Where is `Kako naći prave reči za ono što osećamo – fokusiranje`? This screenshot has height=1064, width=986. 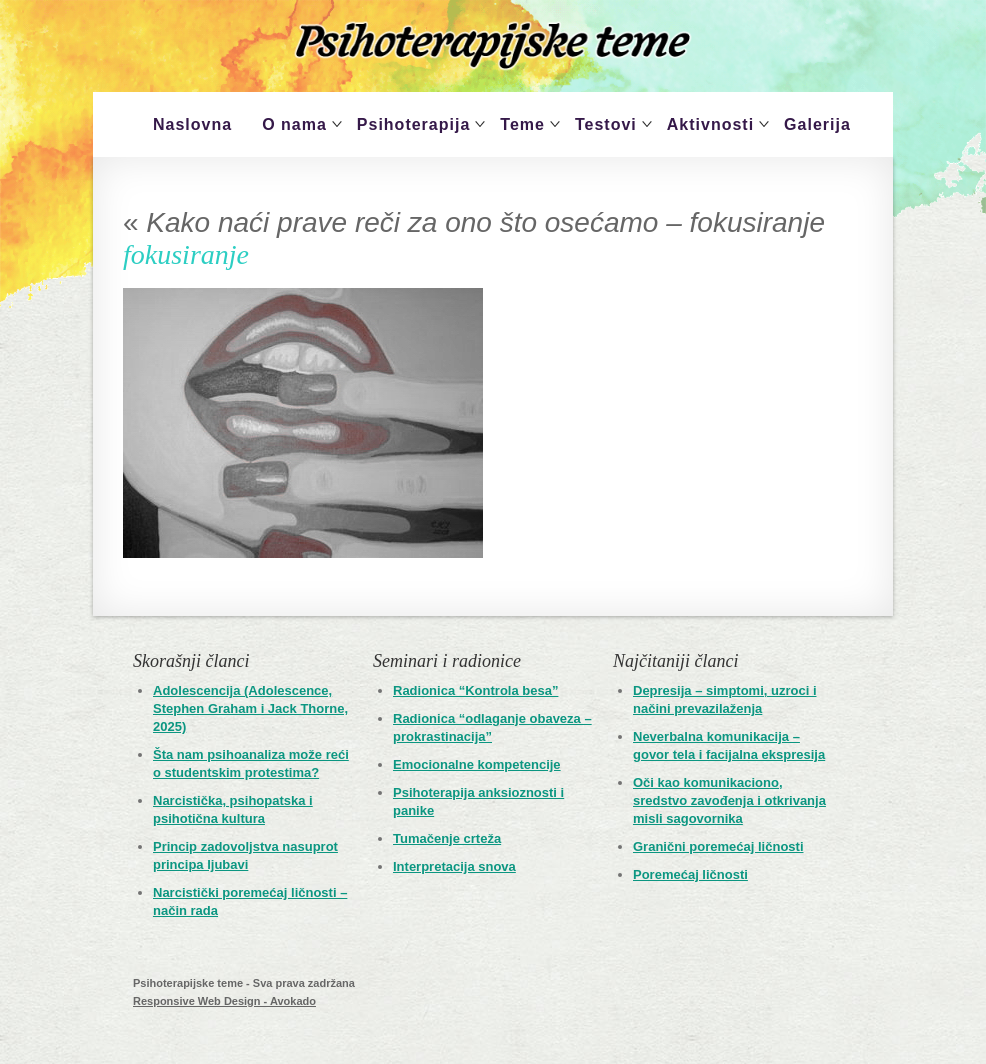
Kako naći prave reči za ono što osećamo – fokusiranje is located at coordinates (474, 222).